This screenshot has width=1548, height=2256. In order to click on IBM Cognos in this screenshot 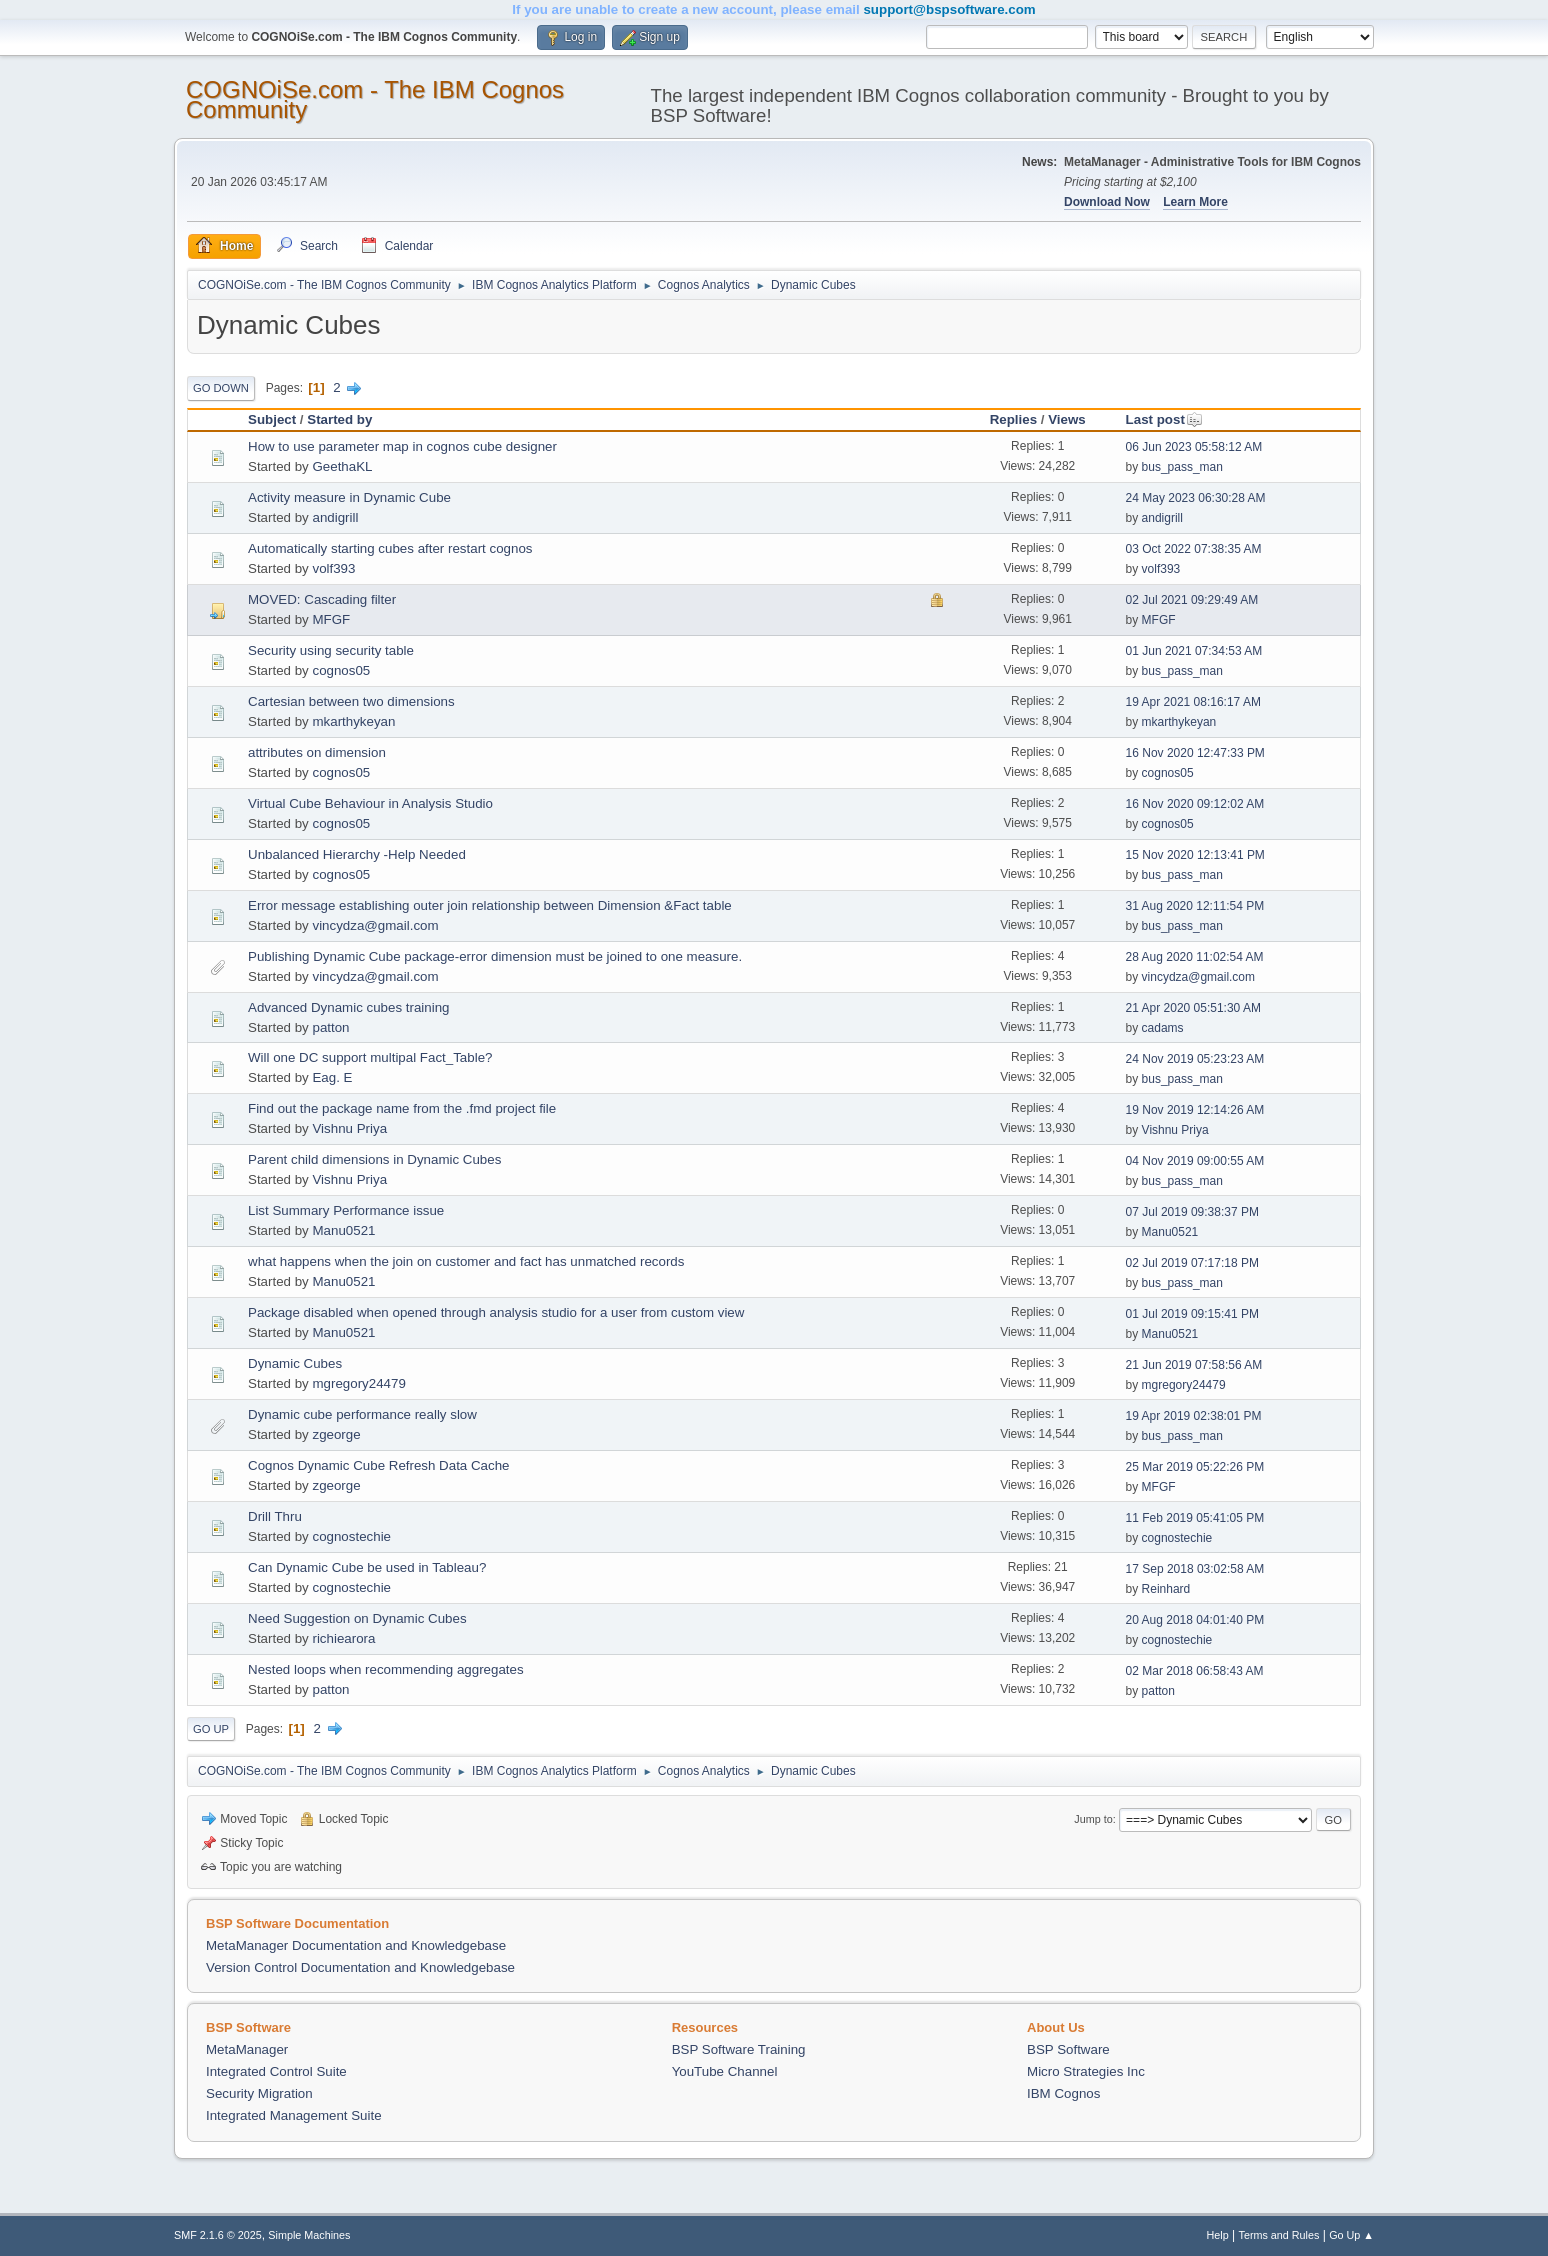, I will do `click(1063, 2093)`.